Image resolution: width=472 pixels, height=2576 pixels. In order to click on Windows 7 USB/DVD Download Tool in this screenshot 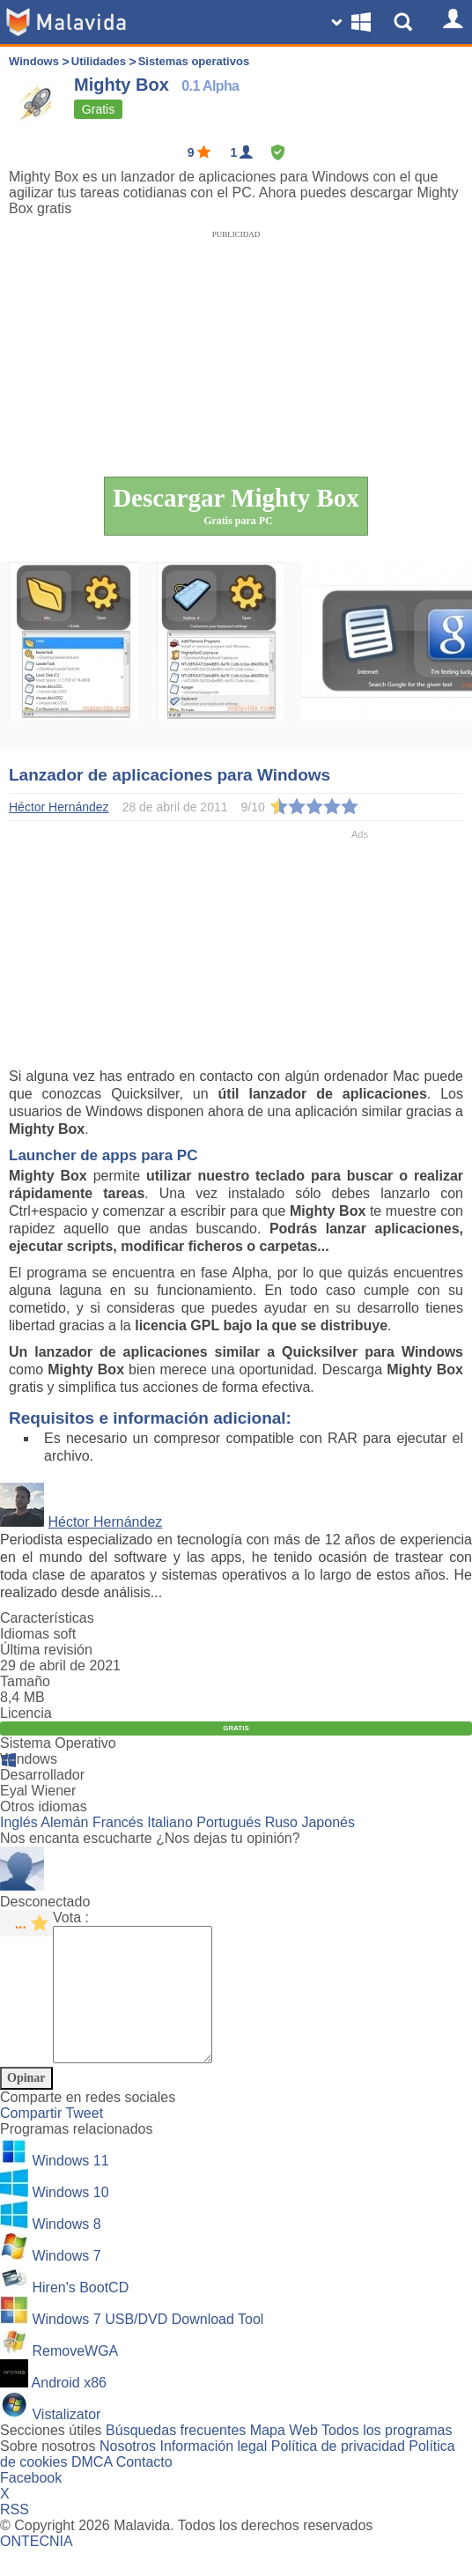, I will do `click(147, 2345)`.